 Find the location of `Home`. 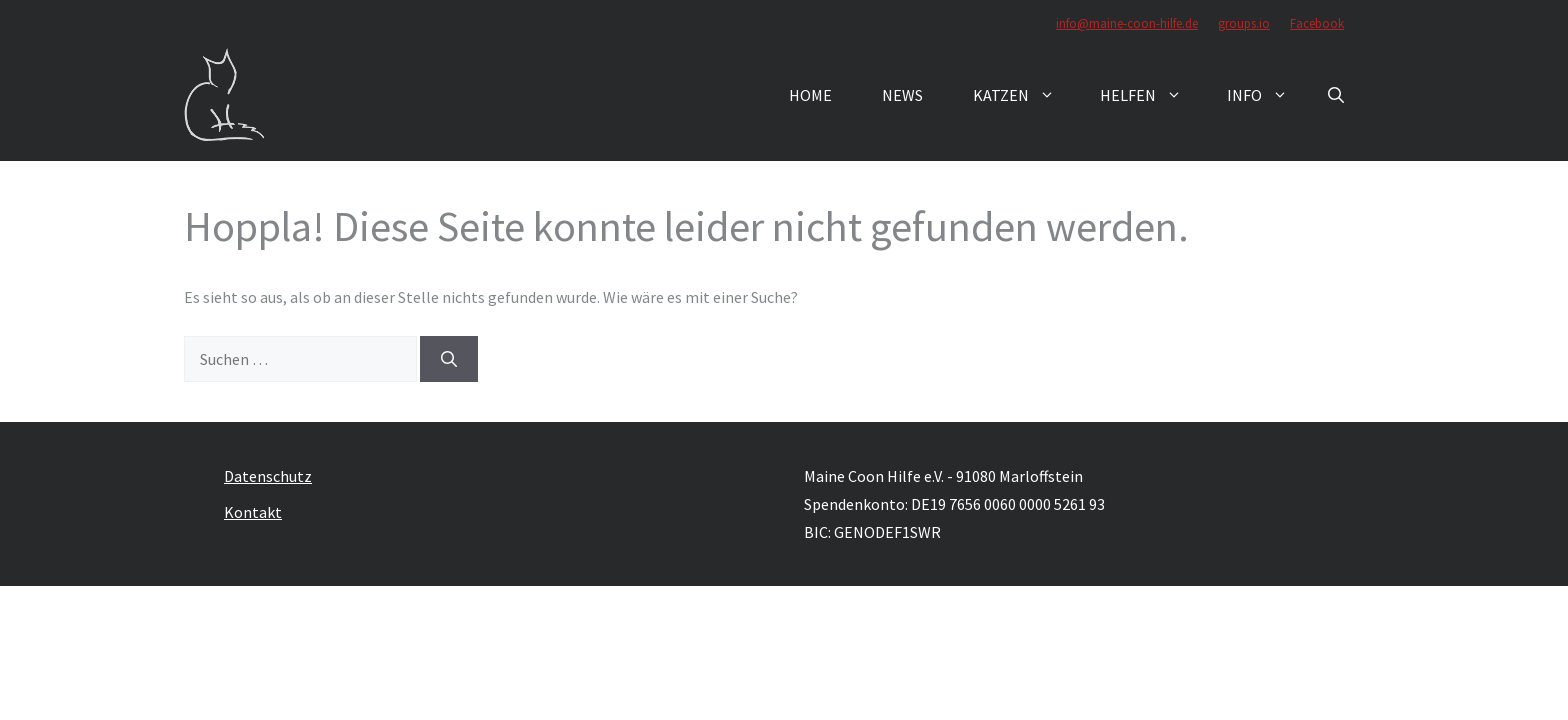

Home is located at coordinates (810, 95).